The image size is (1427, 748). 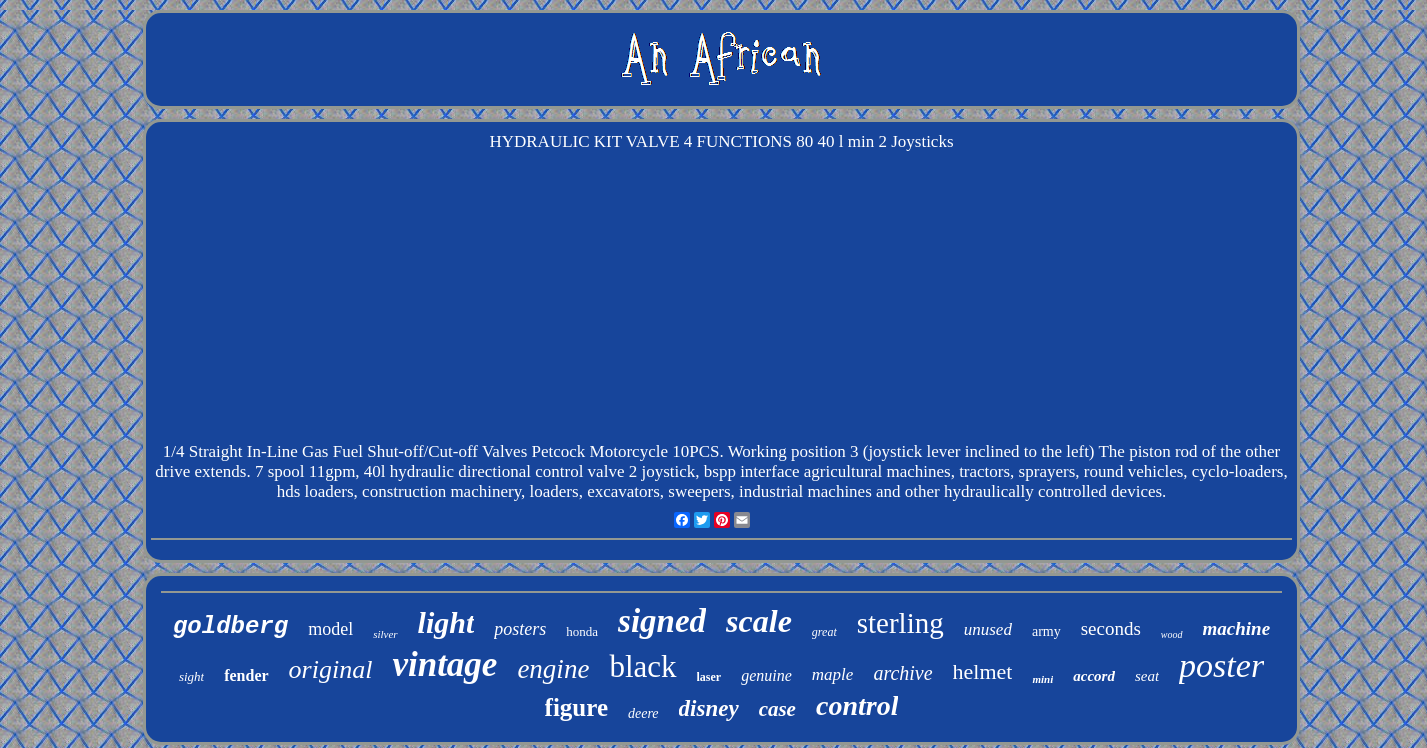 I want to click on original, so click(x=331, y=669).